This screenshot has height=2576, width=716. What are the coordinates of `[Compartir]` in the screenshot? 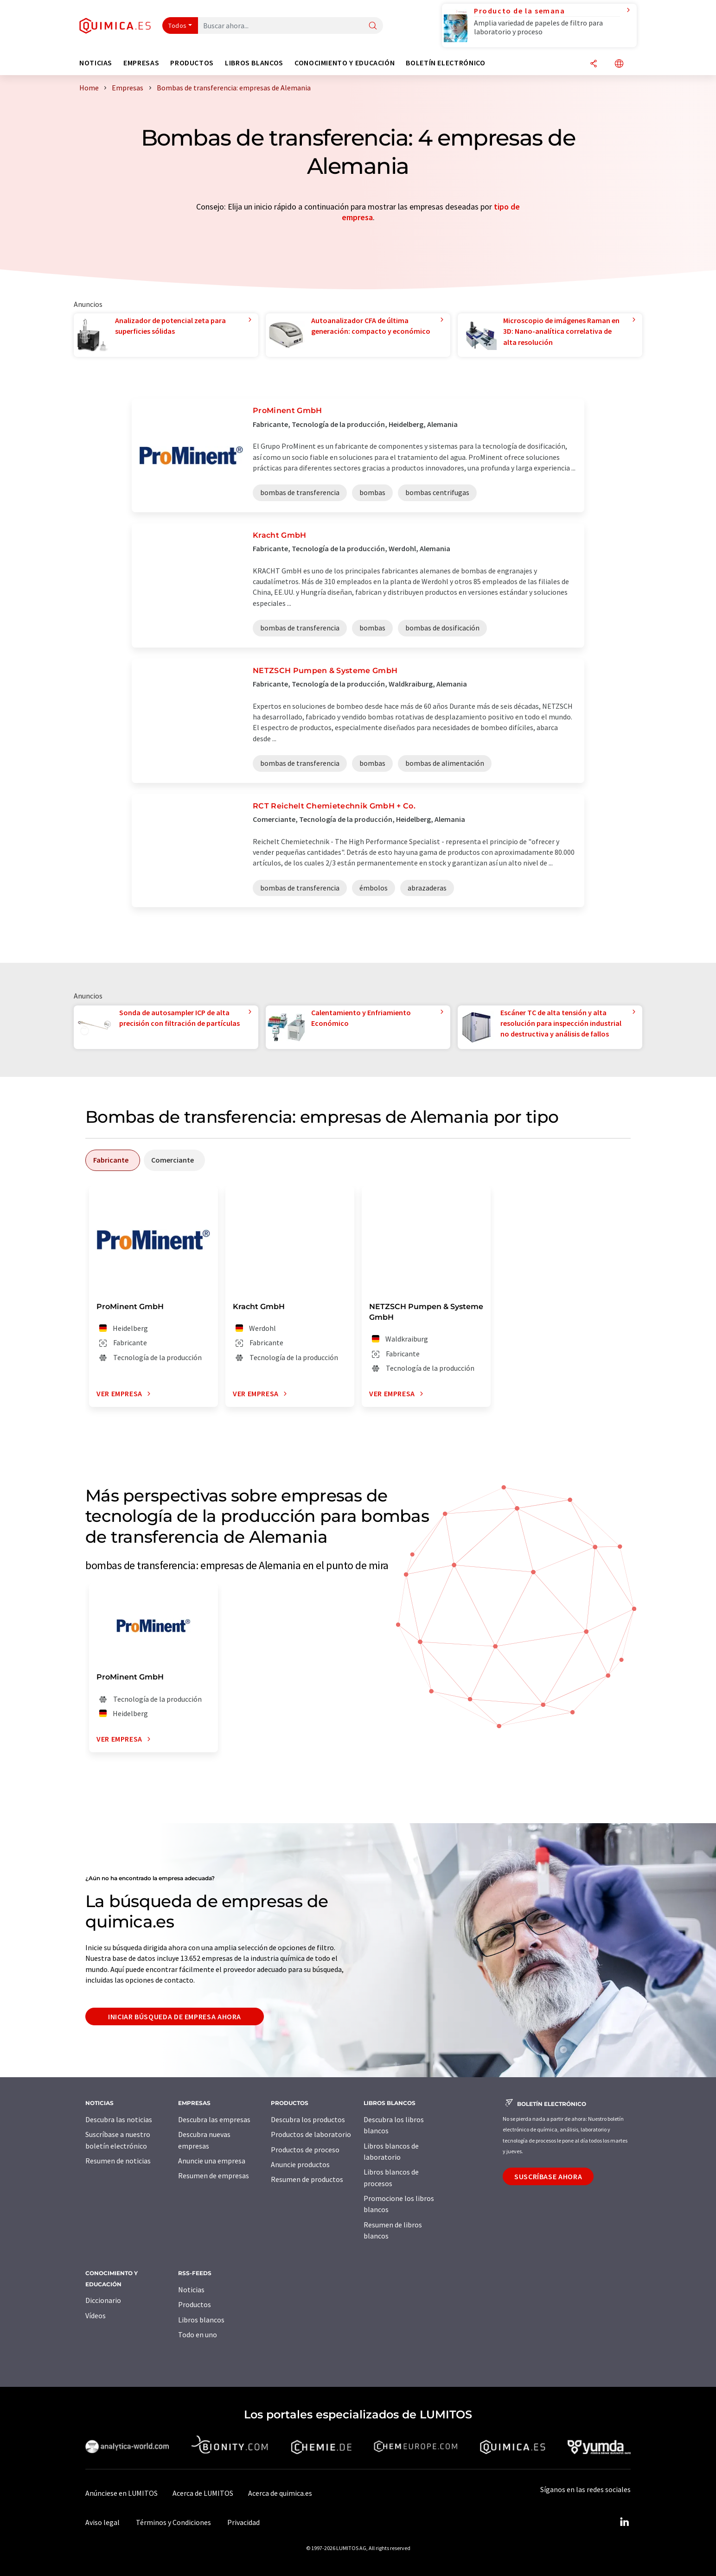 It's located at (593, 64).